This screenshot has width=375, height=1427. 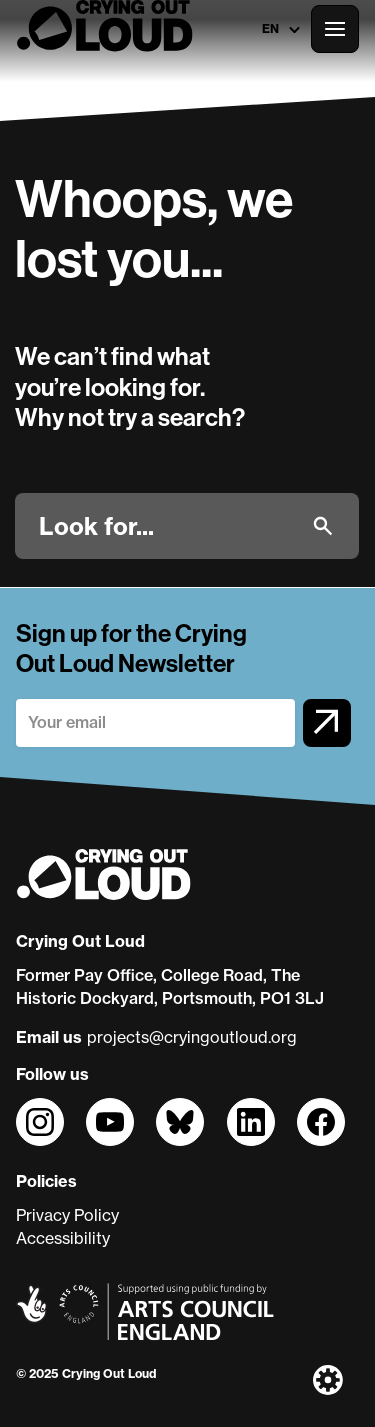 What do you see at coordinates (67, 1215) in the screenshot?
I see `Privacy Policy` at bounding box center [67, 1215].